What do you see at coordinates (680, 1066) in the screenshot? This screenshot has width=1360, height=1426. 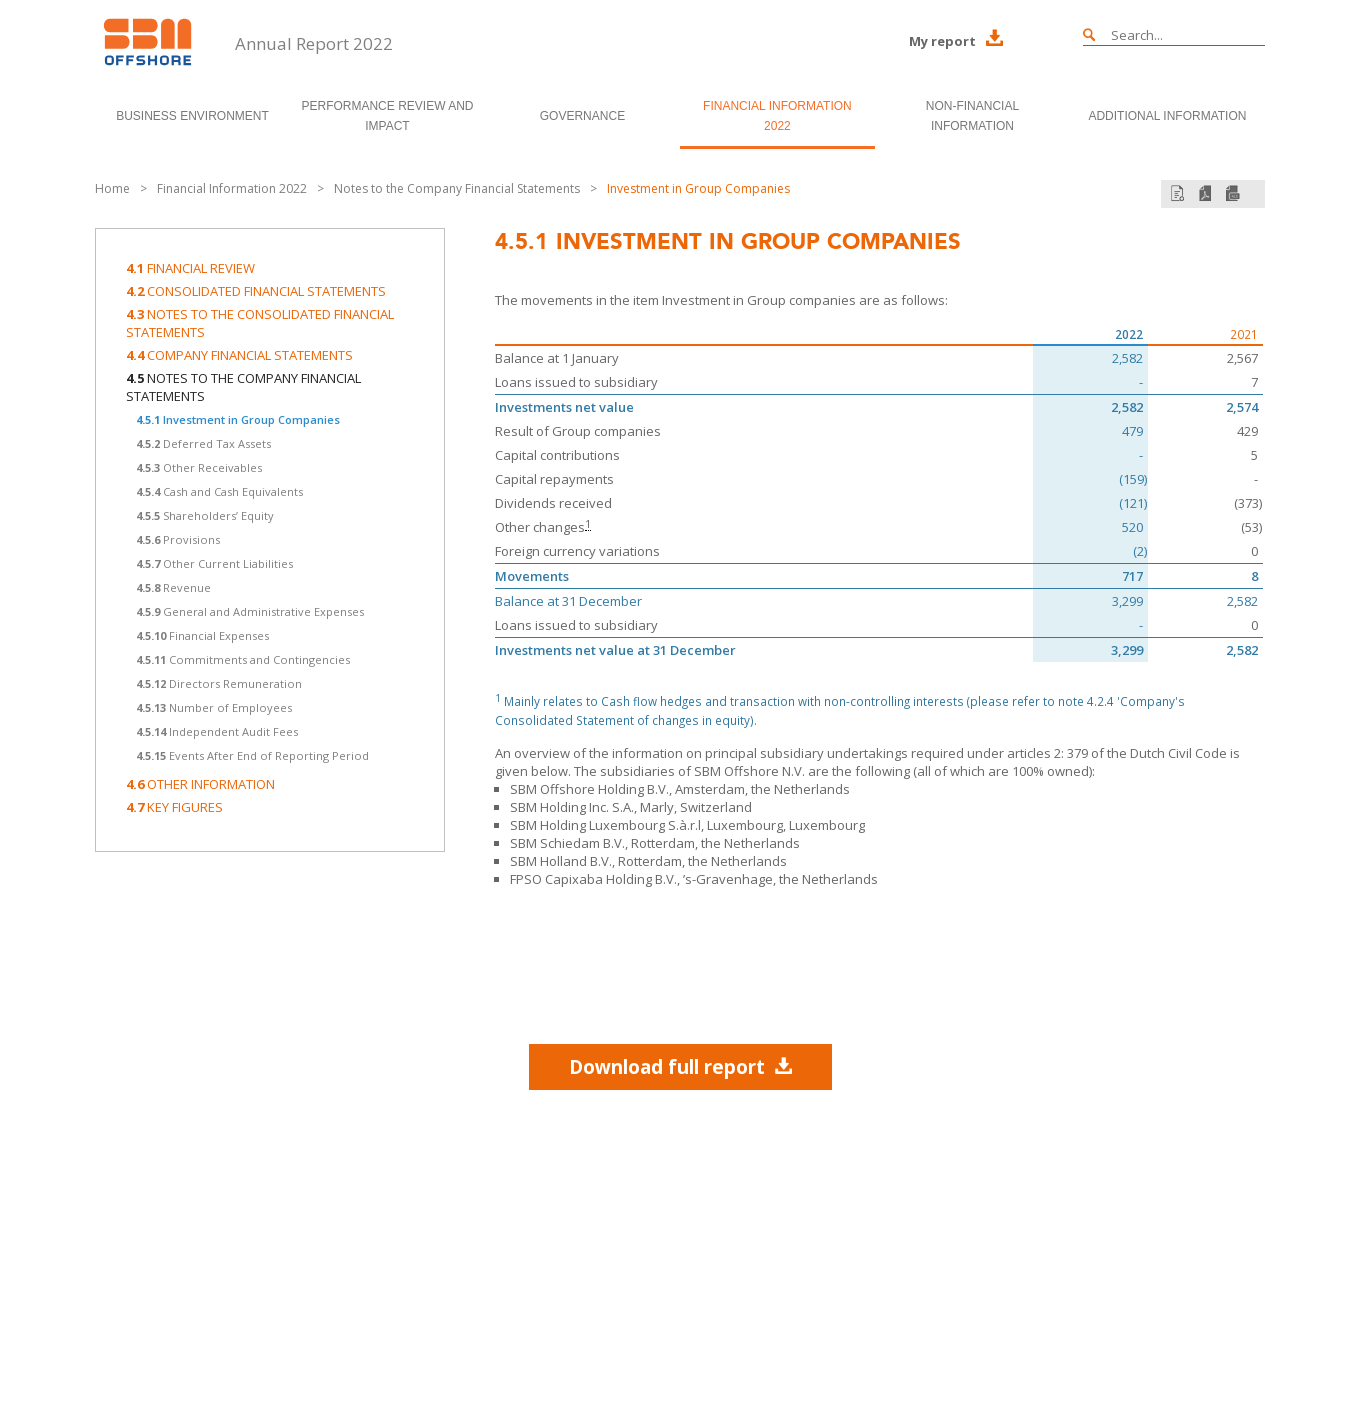 I see `Download full report` at bounding box center [680, 1066].